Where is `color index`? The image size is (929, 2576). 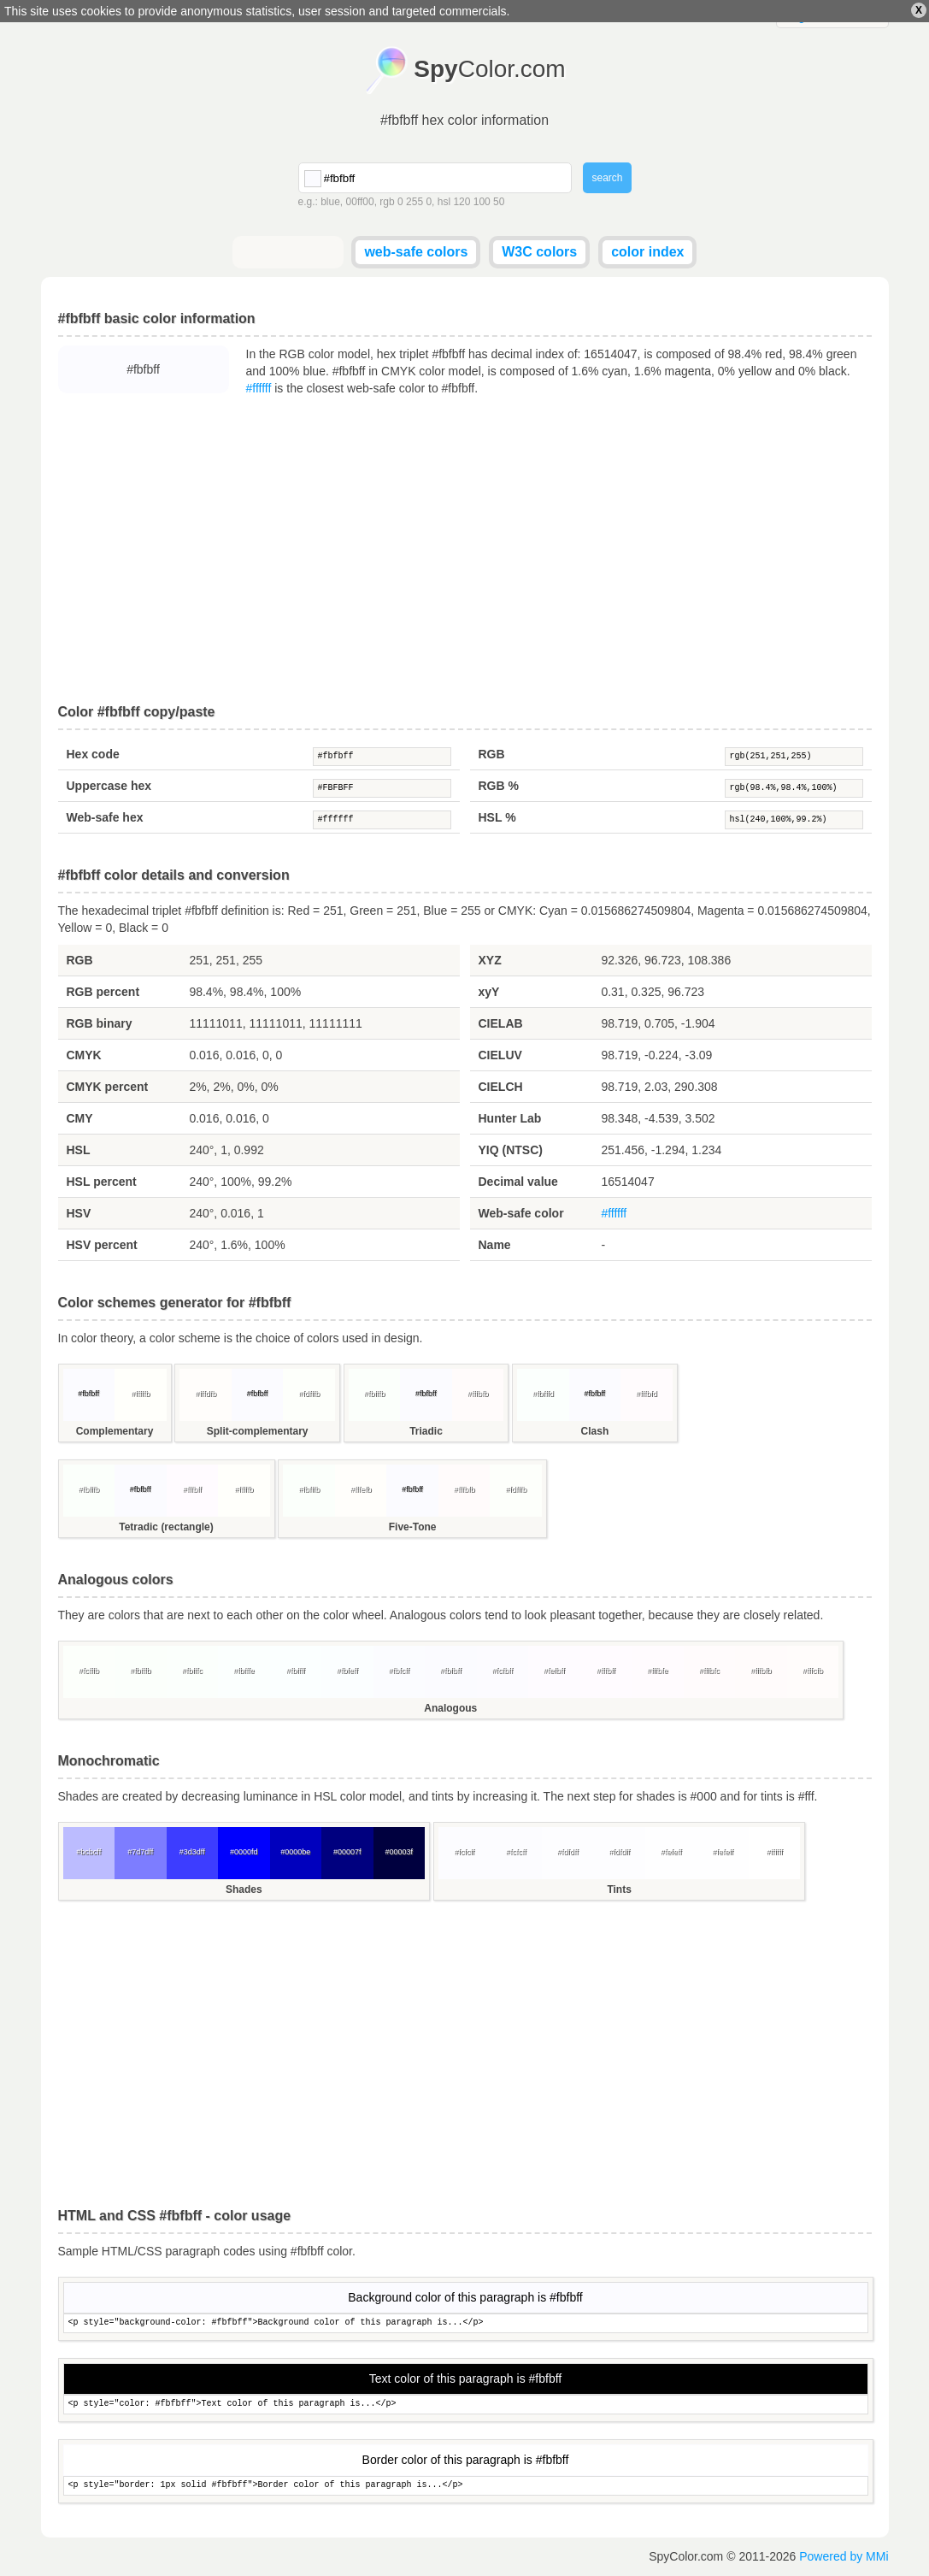 color index is located at coordinates (647, 252).